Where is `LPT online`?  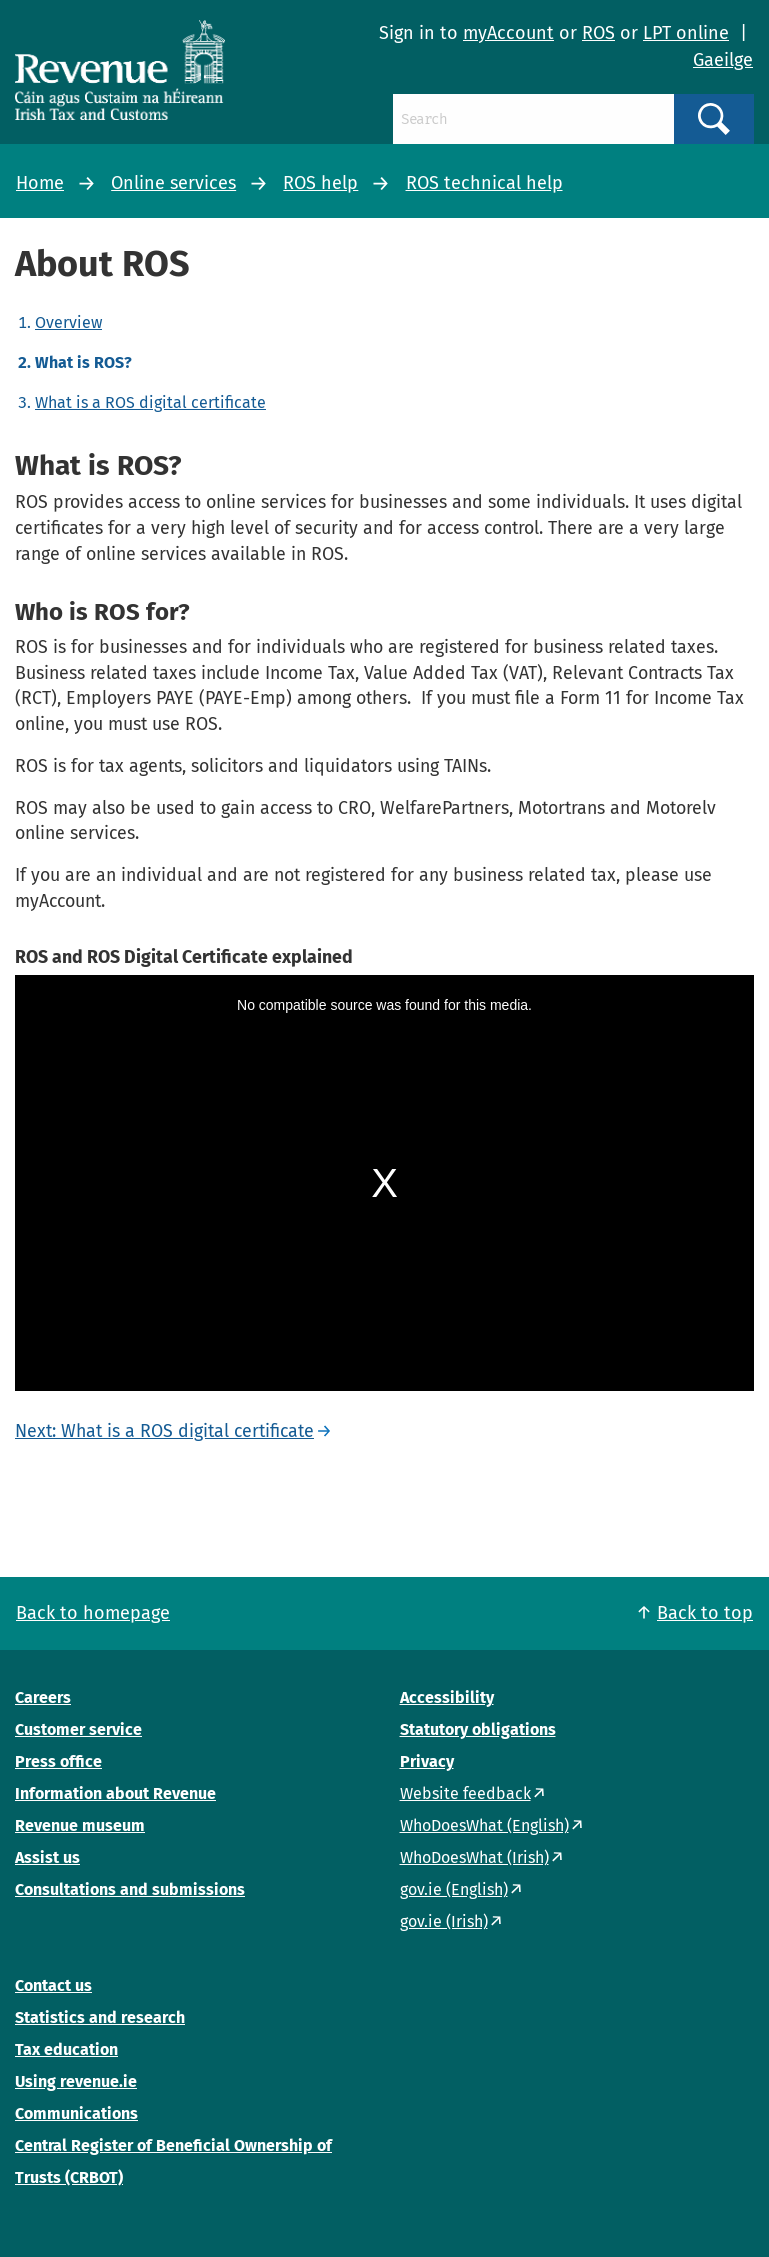 LPT online is located at coordinates (686, 33).